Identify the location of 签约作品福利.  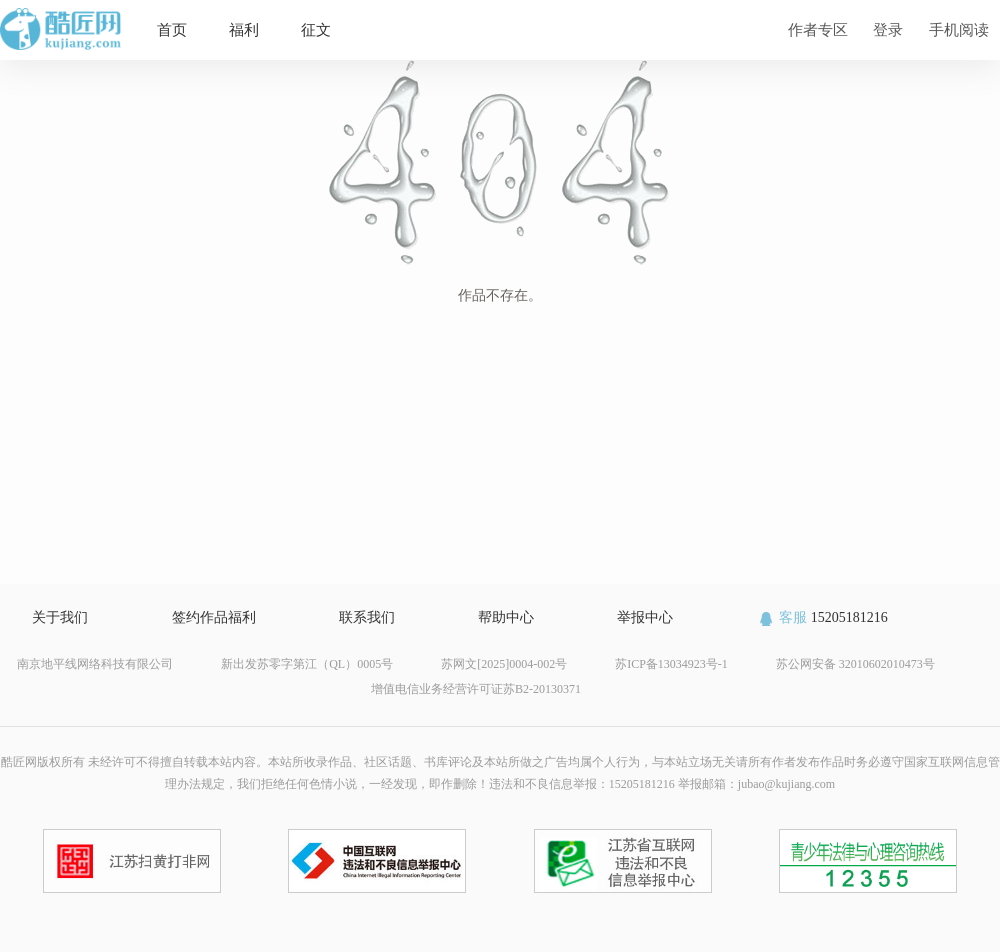
(214, 617).